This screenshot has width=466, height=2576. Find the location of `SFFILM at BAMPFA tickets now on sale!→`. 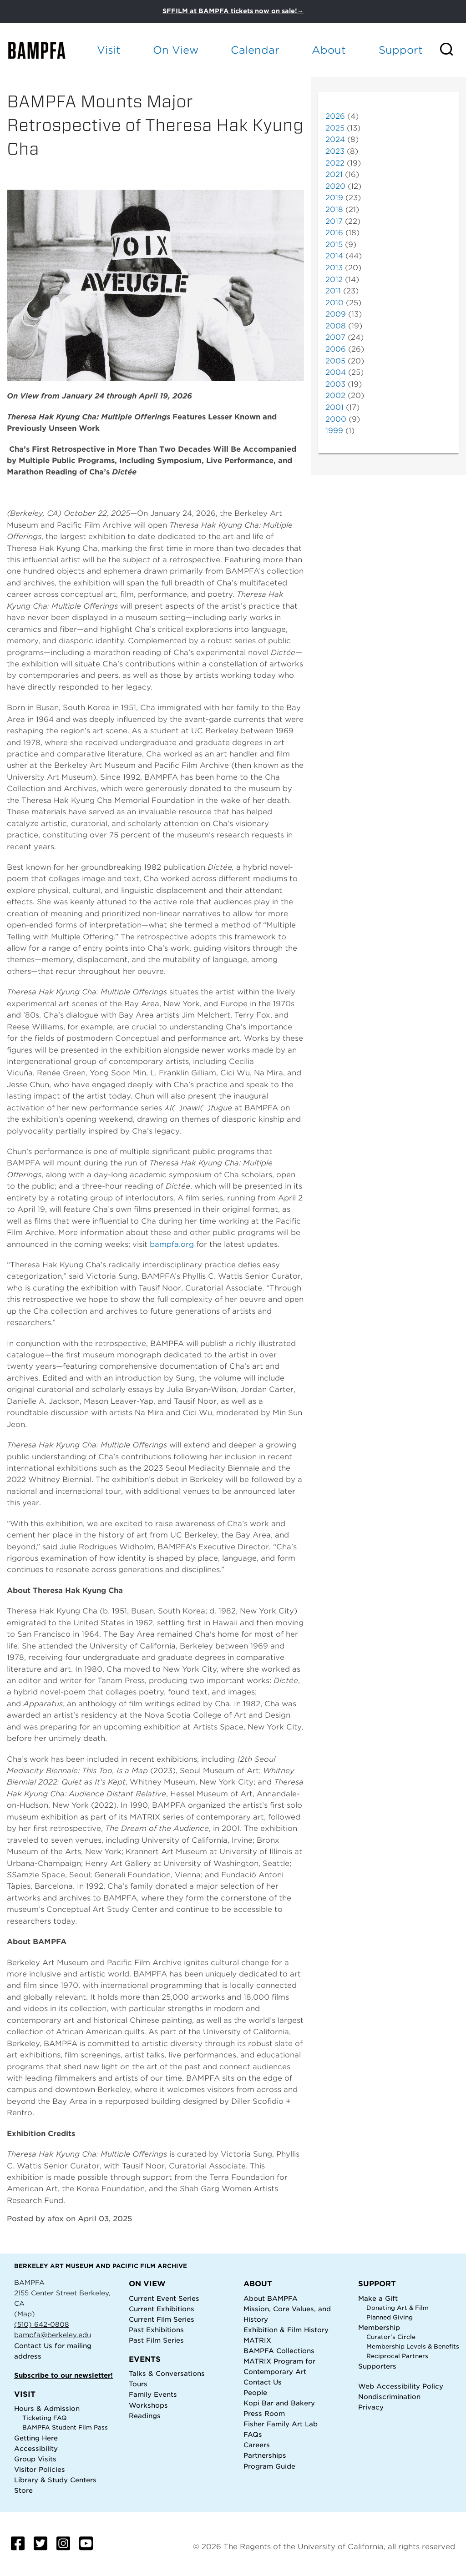

SFFILM at BAMPFA tickets now on sale!→ is located at coordinates (233, 11).